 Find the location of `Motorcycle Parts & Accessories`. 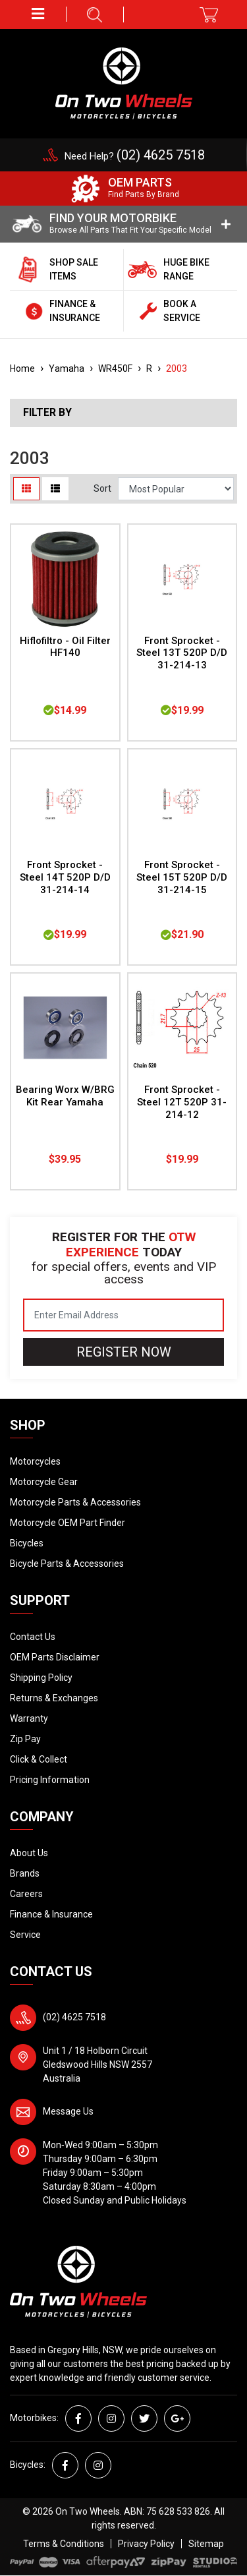

Motorcycle Parts & Accessories is located at coordinates (75, 1502).